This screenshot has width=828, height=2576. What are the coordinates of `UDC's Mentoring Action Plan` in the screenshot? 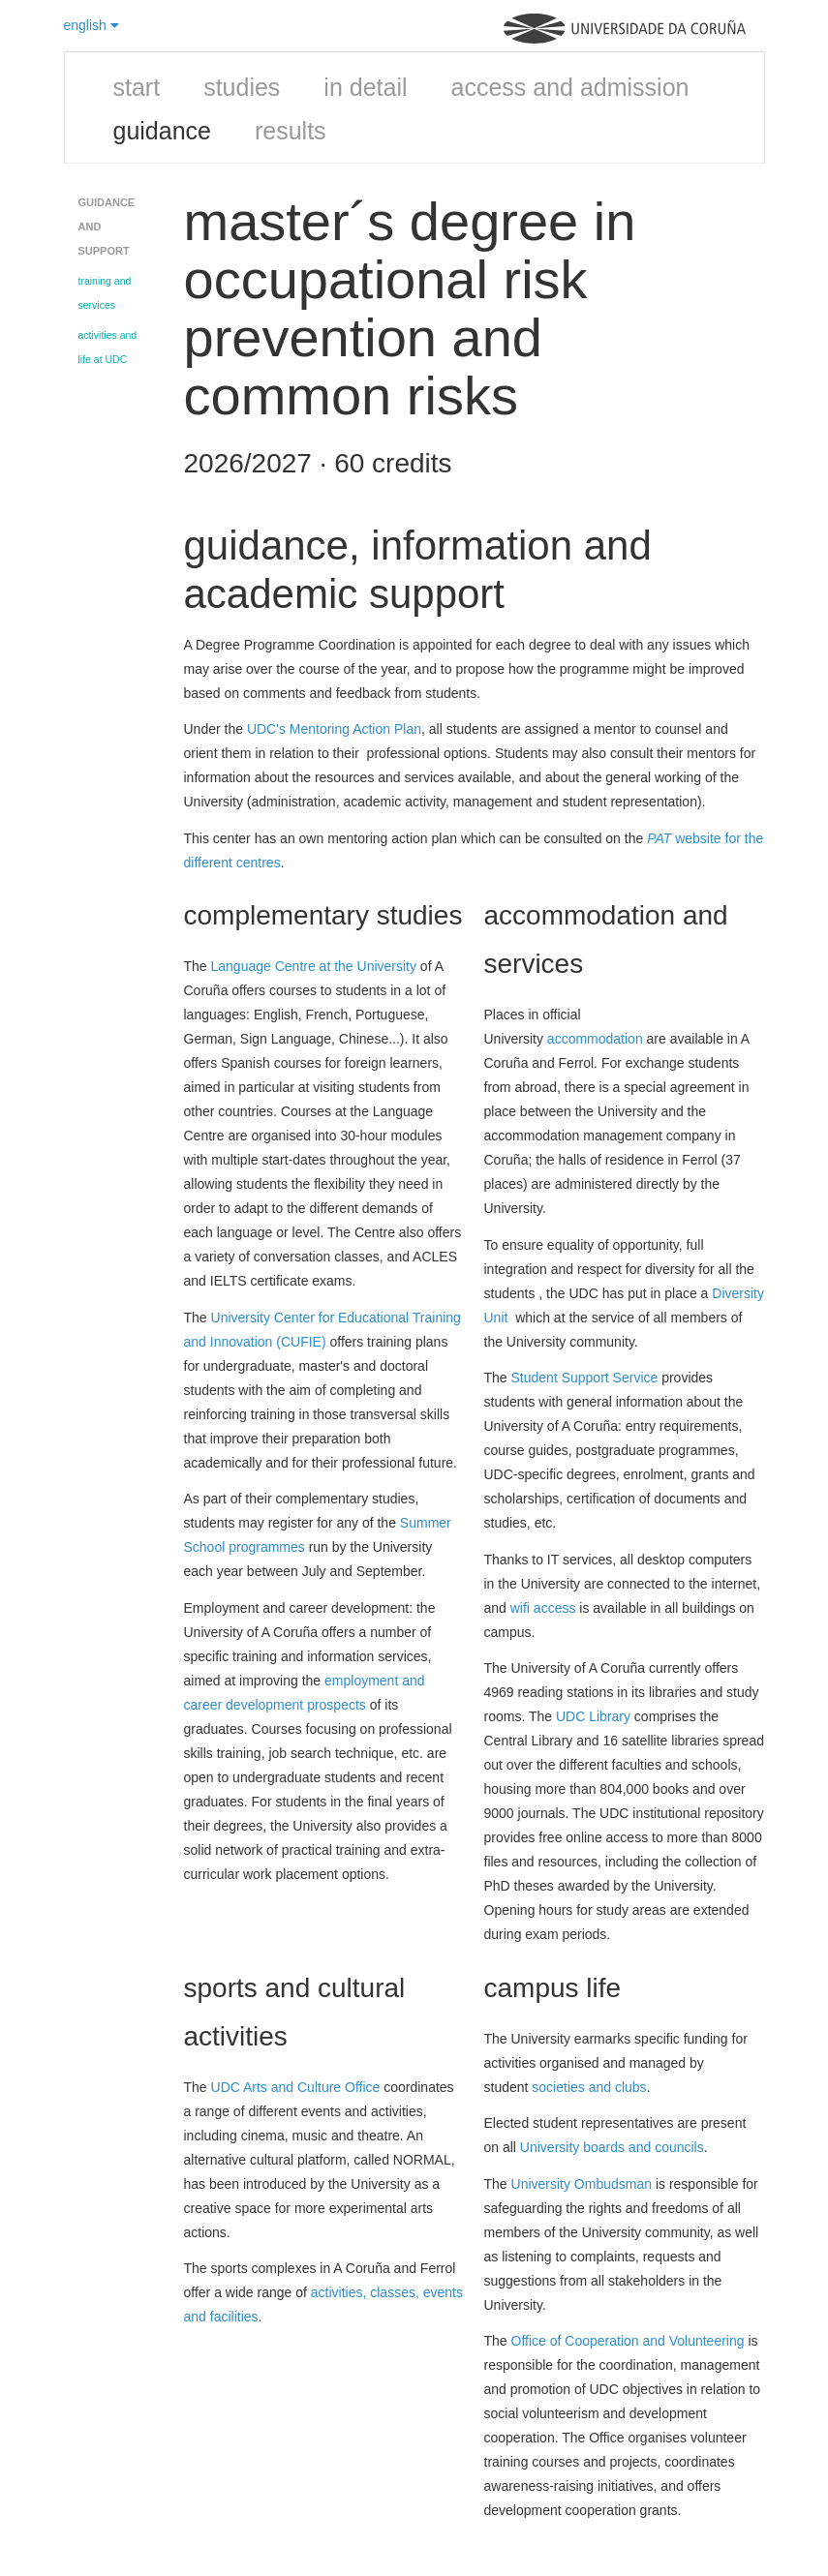 It's located at (334, 729).